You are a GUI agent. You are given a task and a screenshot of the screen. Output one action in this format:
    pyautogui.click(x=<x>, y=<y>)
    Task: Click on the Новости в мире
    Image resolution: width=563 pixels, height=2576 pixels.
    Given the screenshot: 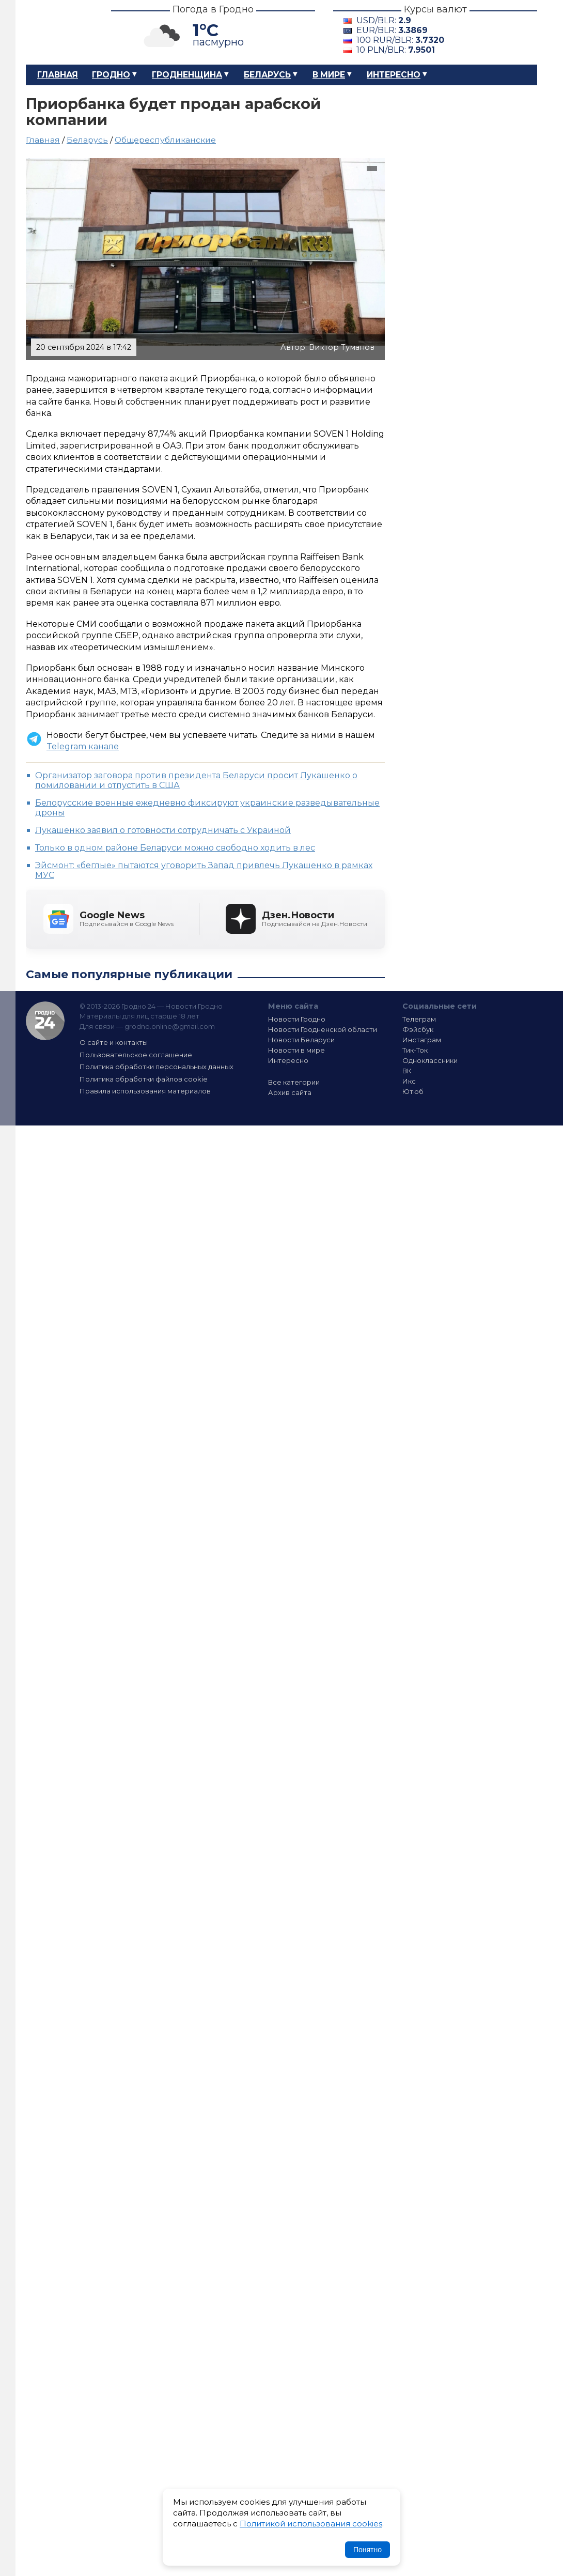 What is the action you would take?
    pyautogui.click(x=296, y=1050)
    